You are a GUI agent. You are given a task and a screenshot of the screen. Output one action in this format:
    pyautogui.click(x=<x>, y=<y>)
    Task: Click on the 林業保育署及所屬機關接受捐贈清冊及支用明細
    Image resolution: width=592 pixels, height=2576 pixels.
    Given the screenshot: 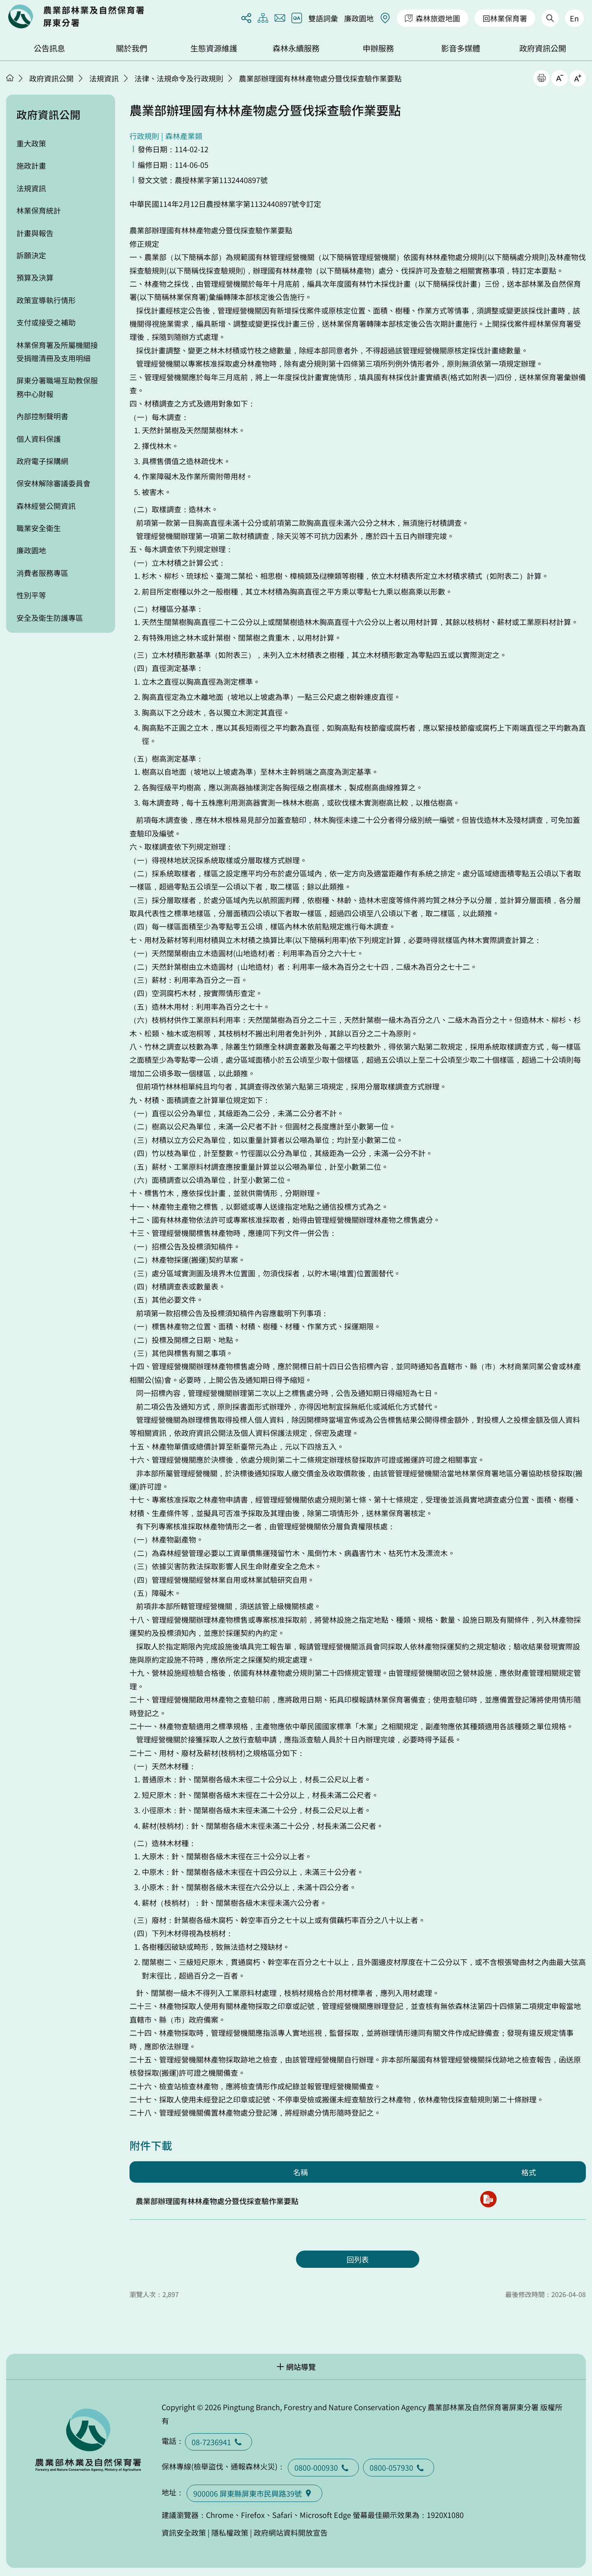 What is the action you would take?
    pyautogui.click(x=57, y=351)
    